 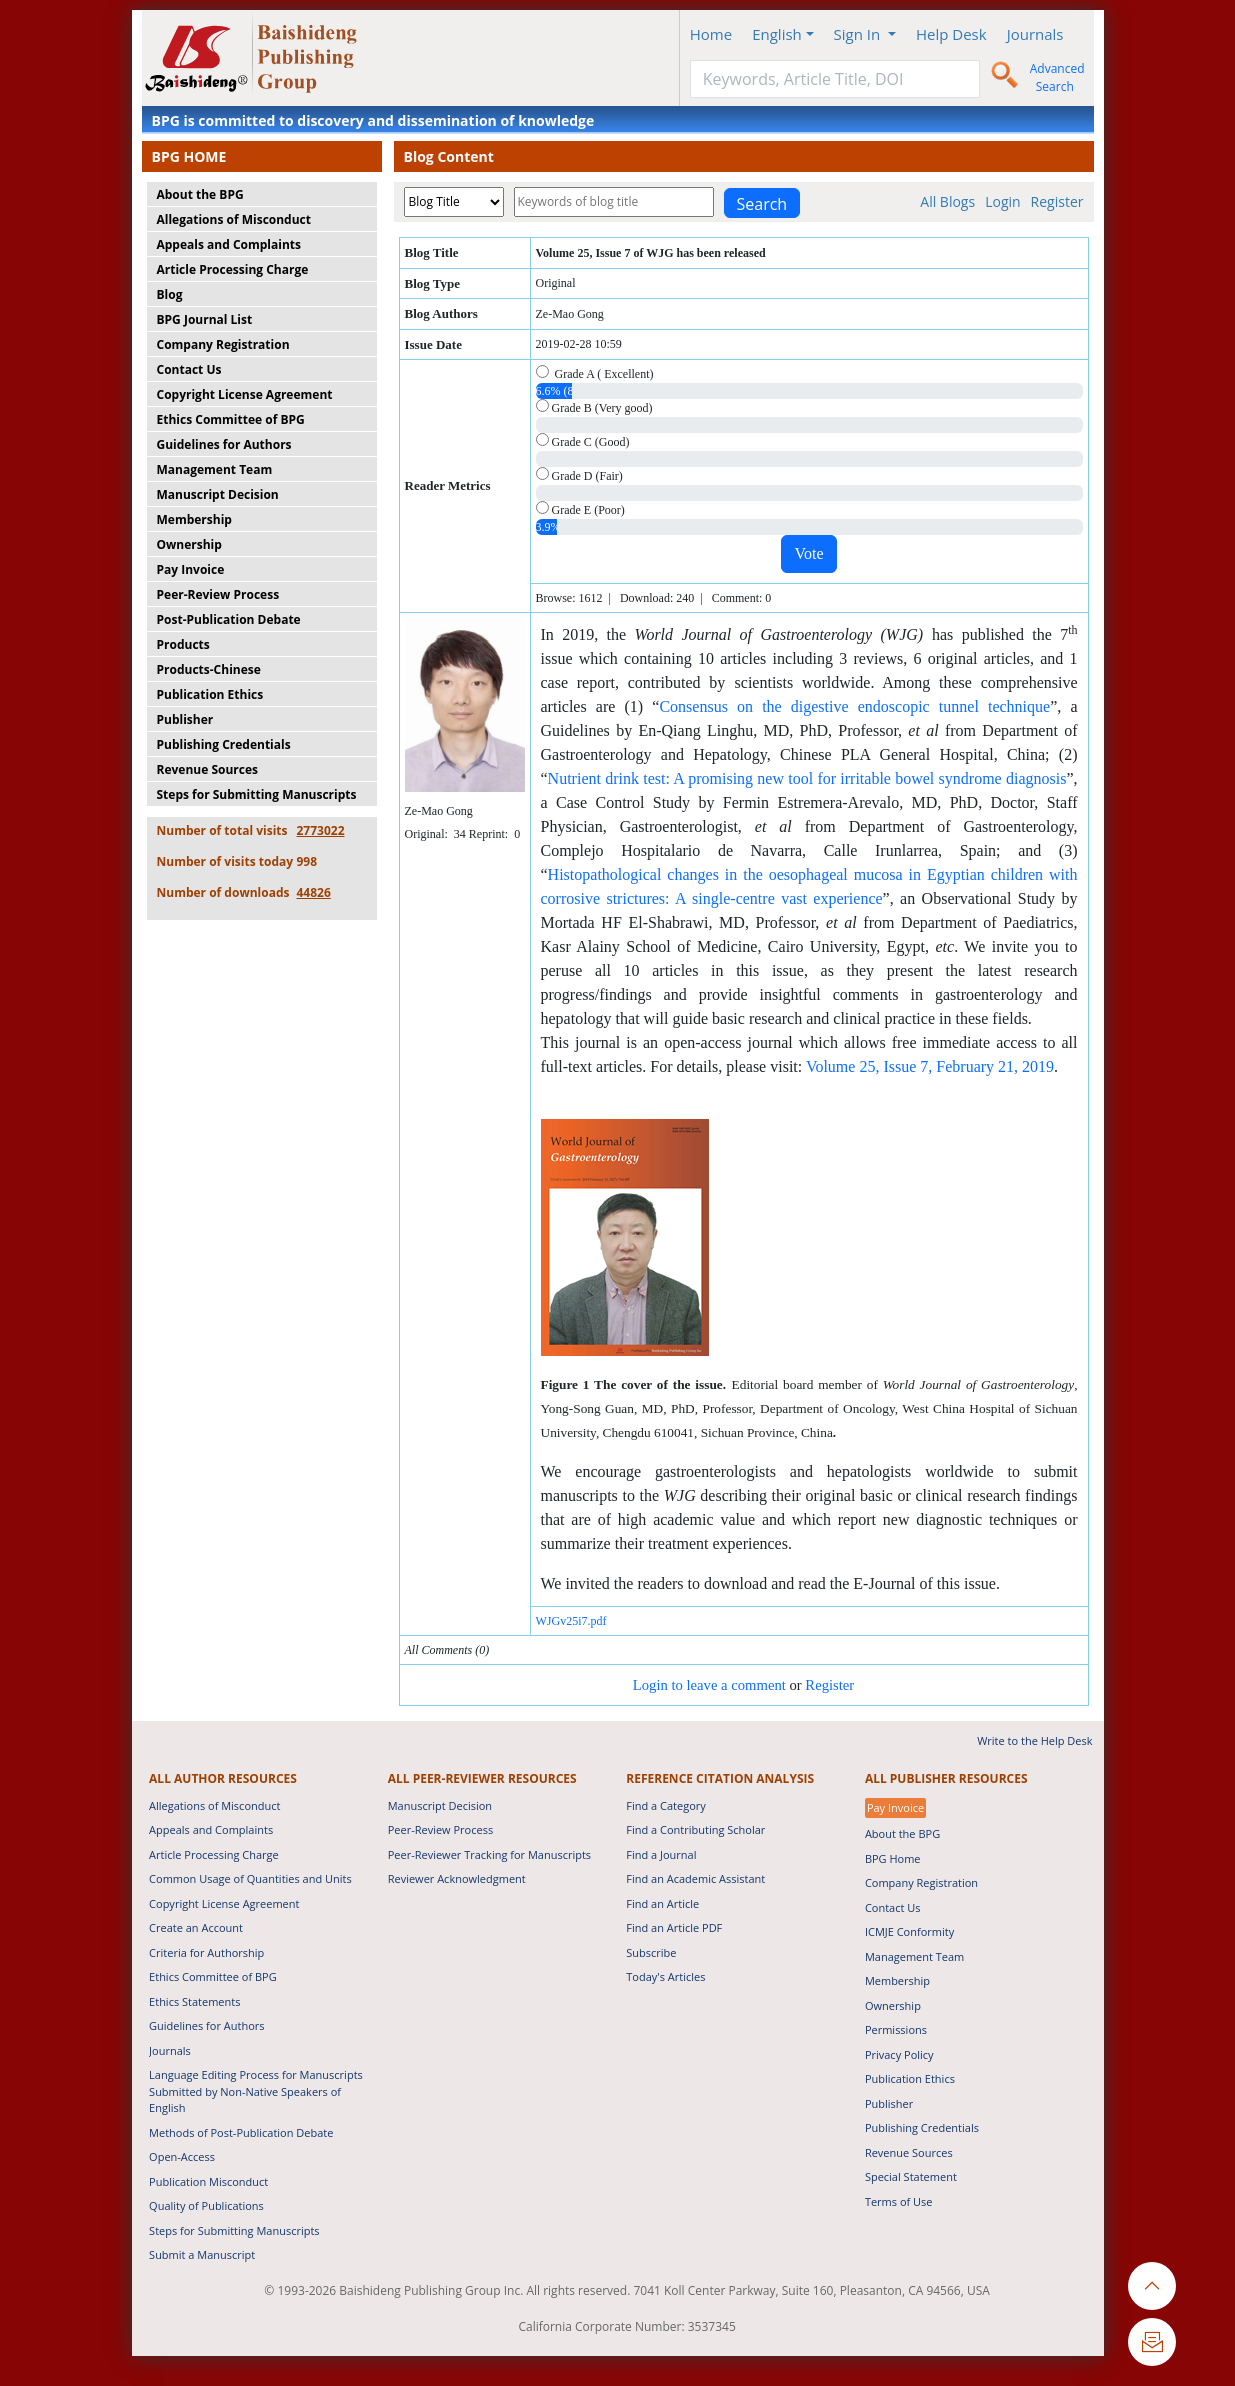 I want to click on Subscribe, so click(x=651, y=1952).